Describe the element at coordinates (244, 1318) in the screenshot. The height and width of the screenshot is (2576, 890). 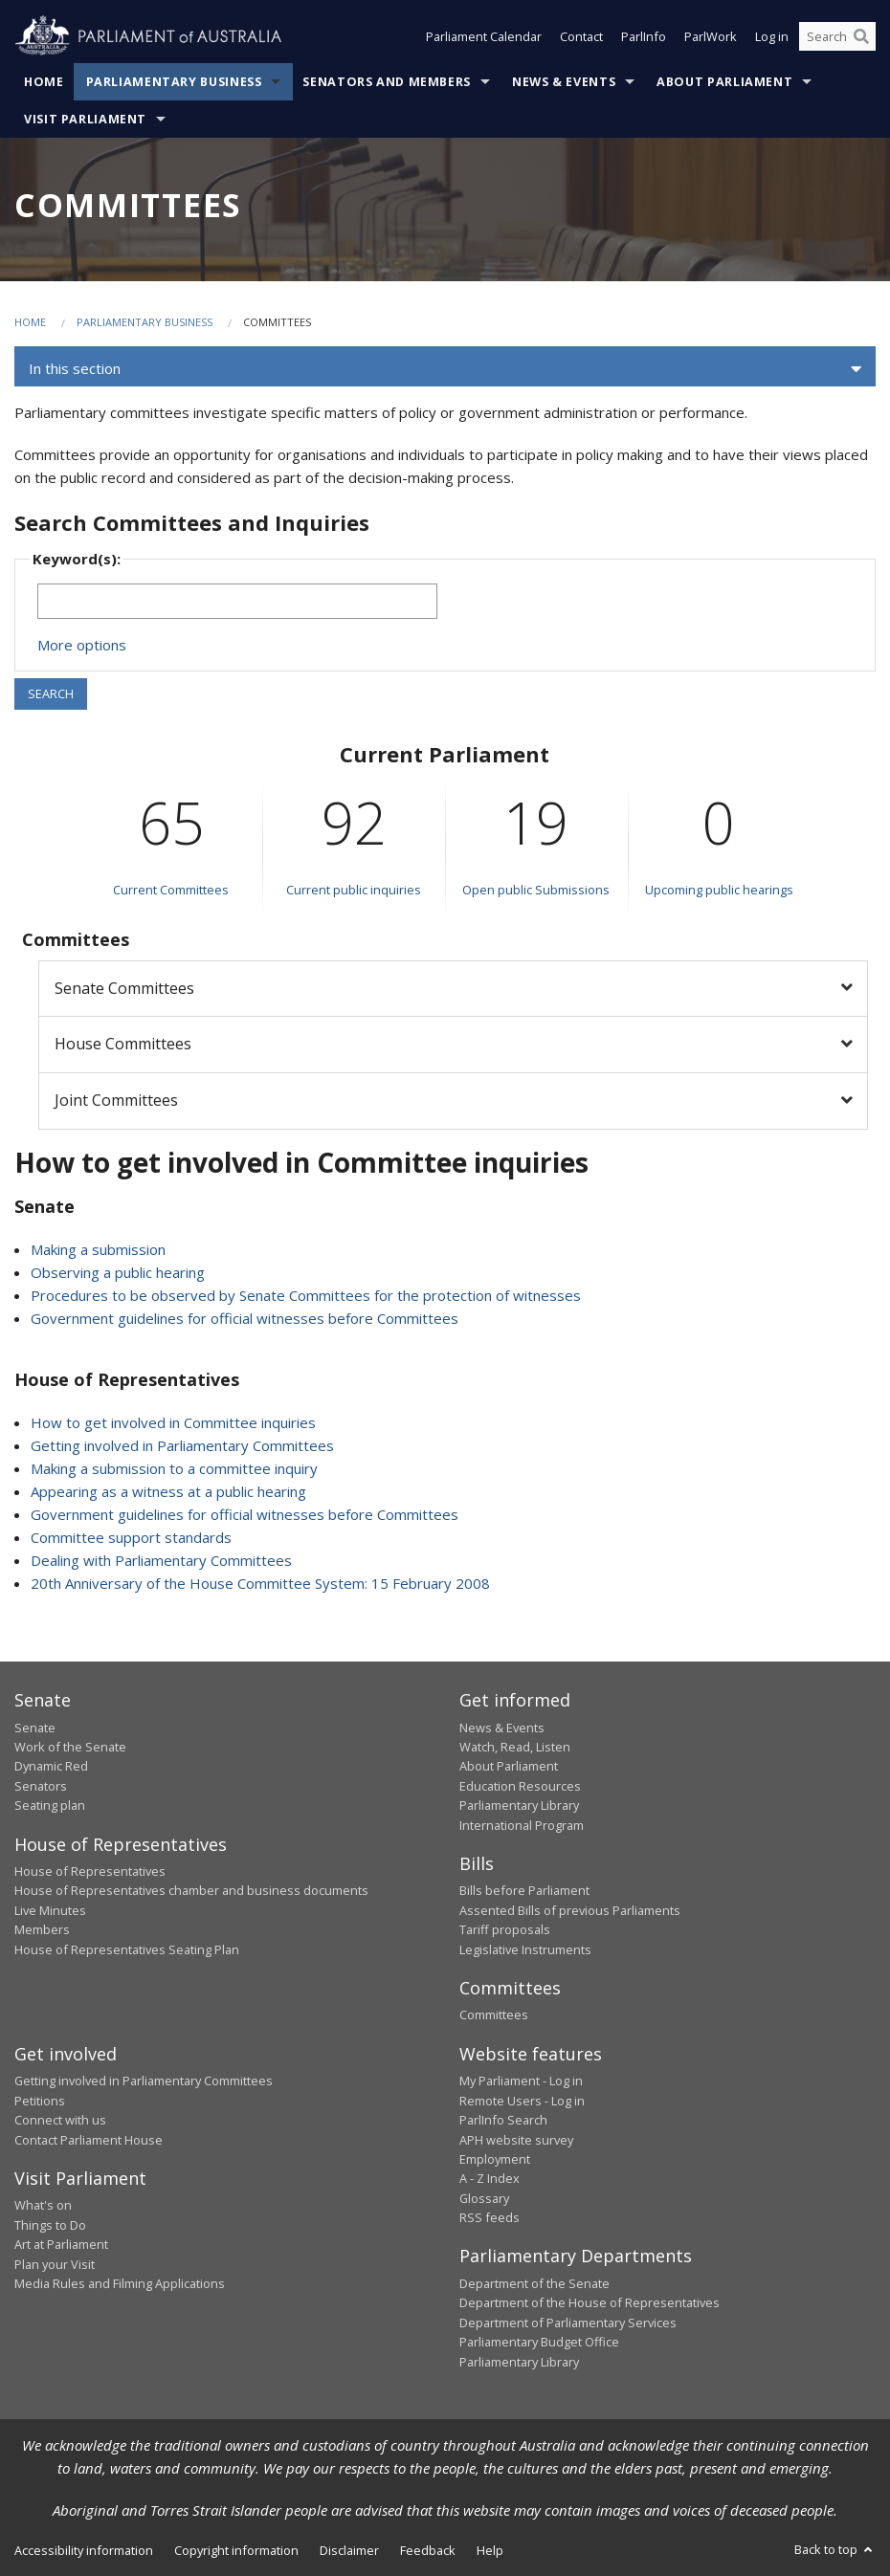
I see `Government guidelines for official witnesses before Committees` at that location.